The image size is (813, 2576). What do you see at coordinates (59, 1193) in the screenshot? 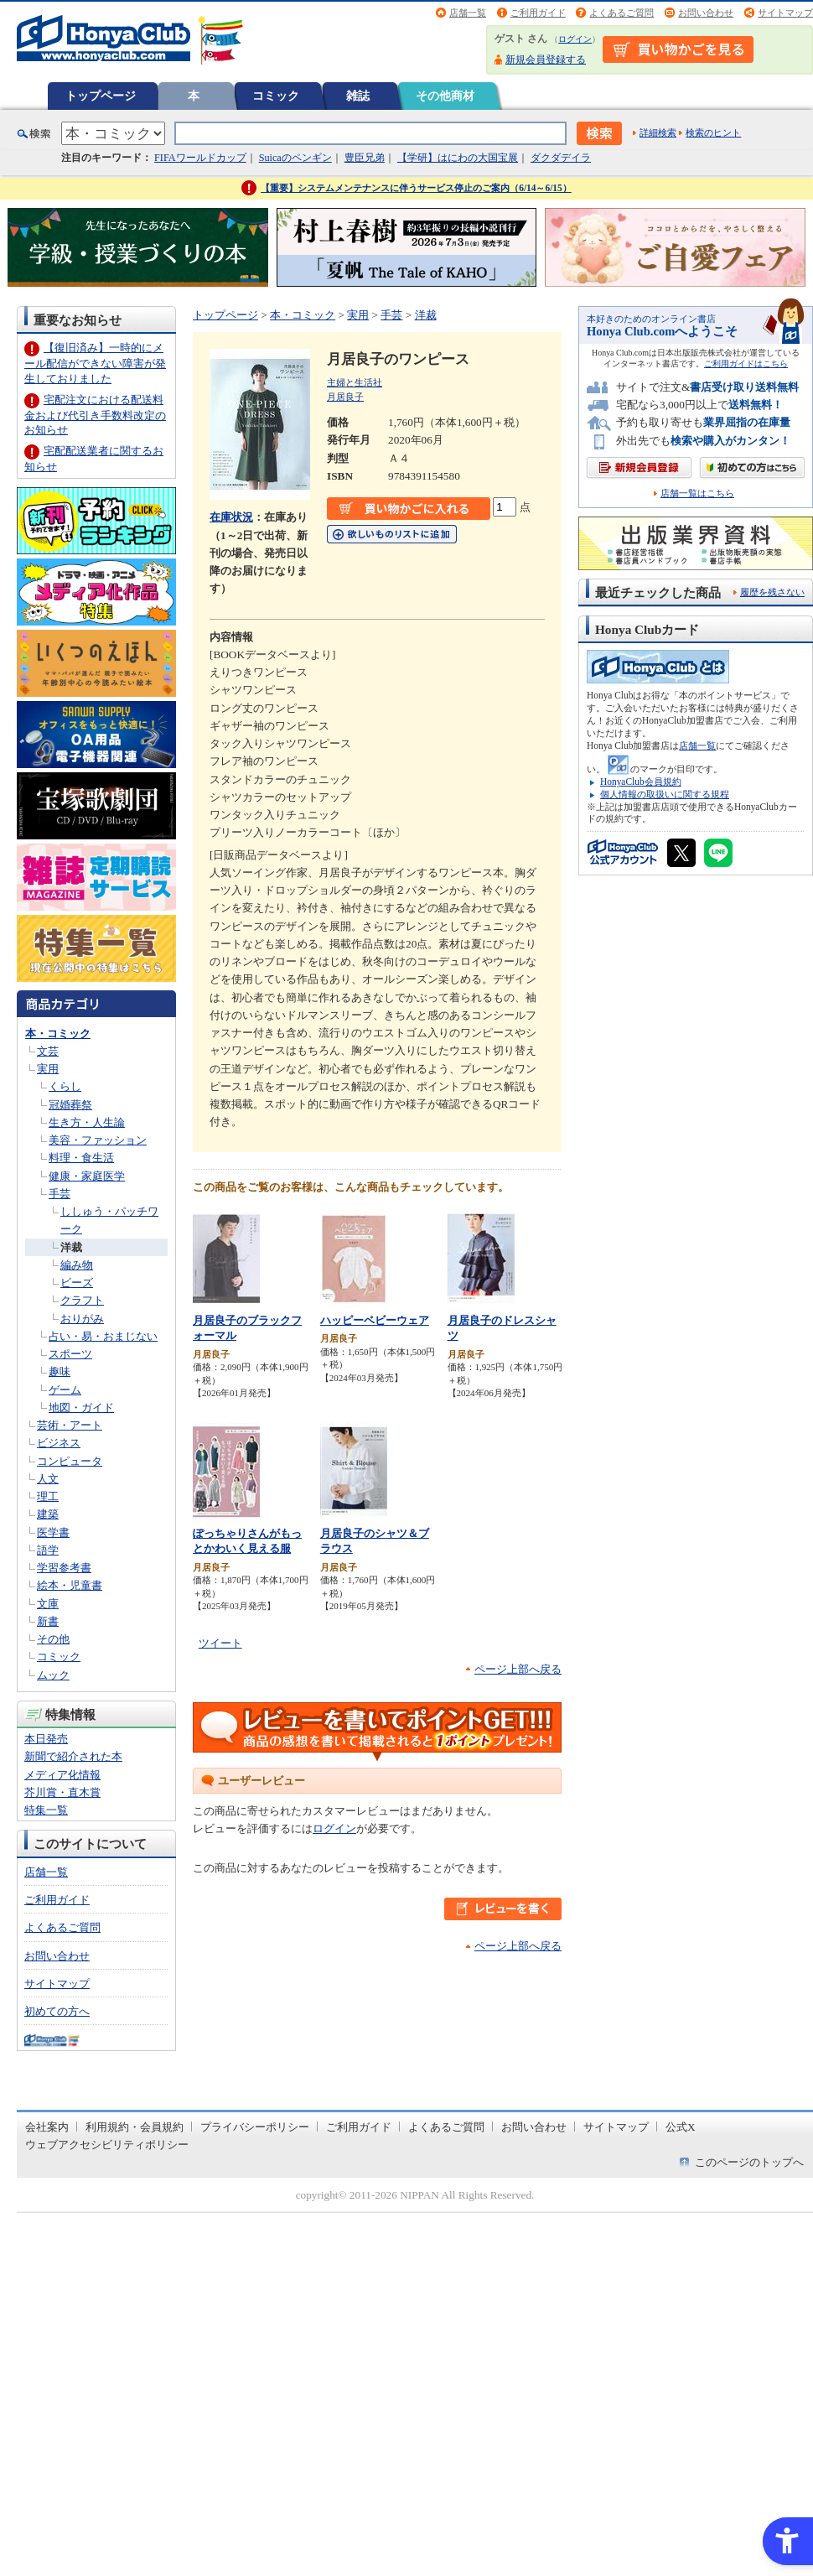
I see `手芸` at bounding box center [59, 1193].